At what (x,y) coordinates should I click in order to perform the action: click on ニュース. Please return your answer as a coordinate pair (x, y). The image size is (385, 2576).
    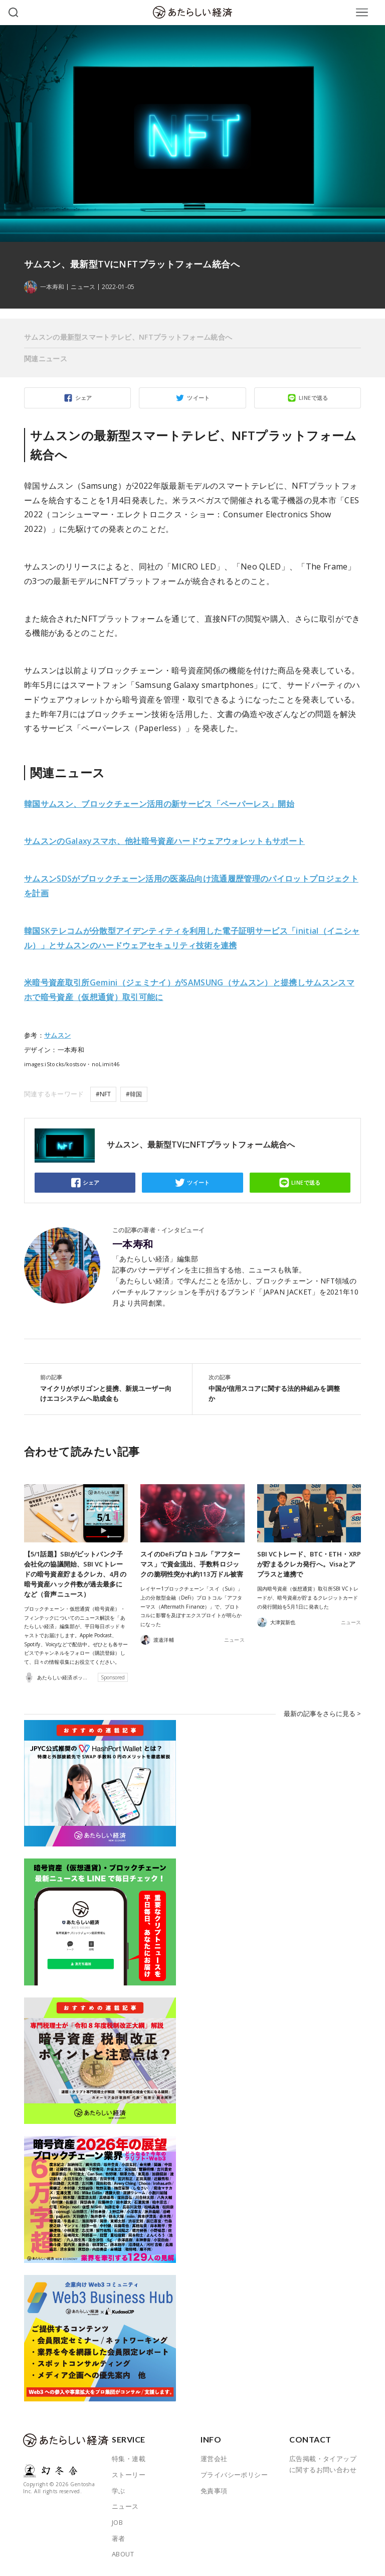
    Looking at the image, I should click on (83, 287).